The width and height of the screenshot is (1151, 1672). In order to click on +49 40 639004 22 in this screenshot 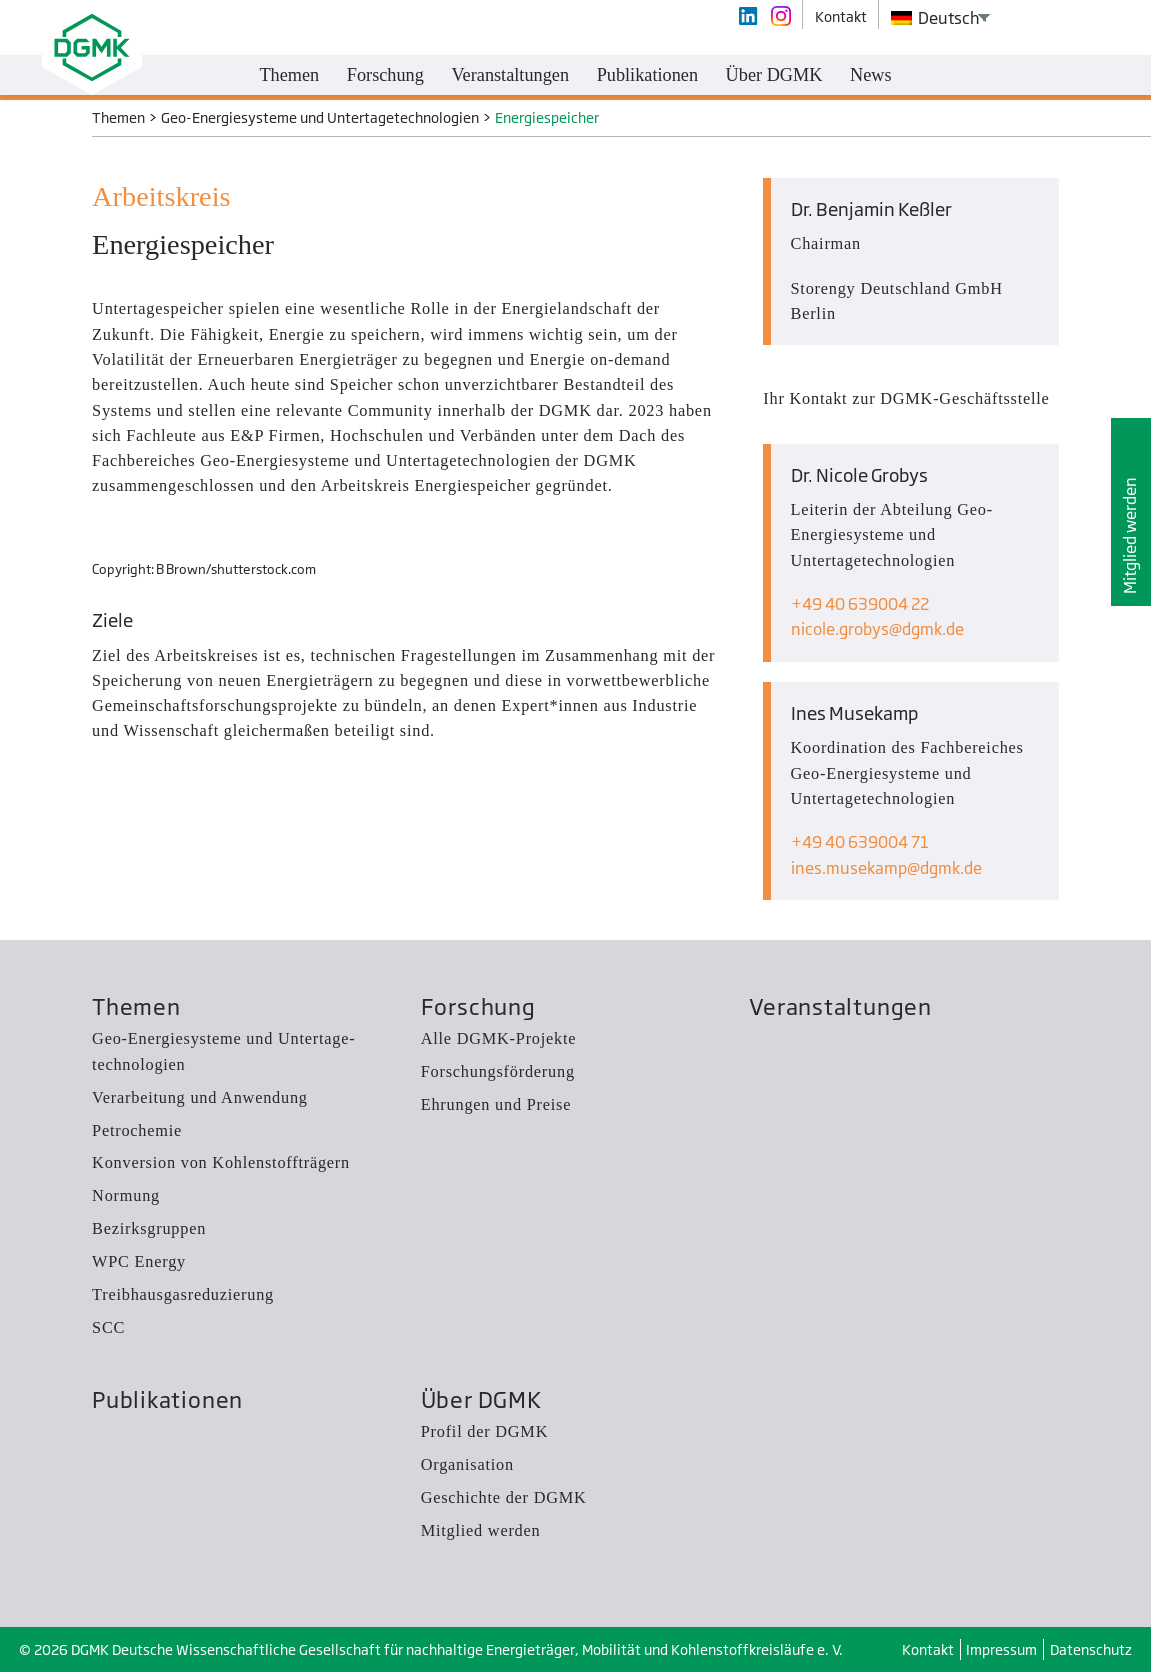, I will do `click(860, 604)`.